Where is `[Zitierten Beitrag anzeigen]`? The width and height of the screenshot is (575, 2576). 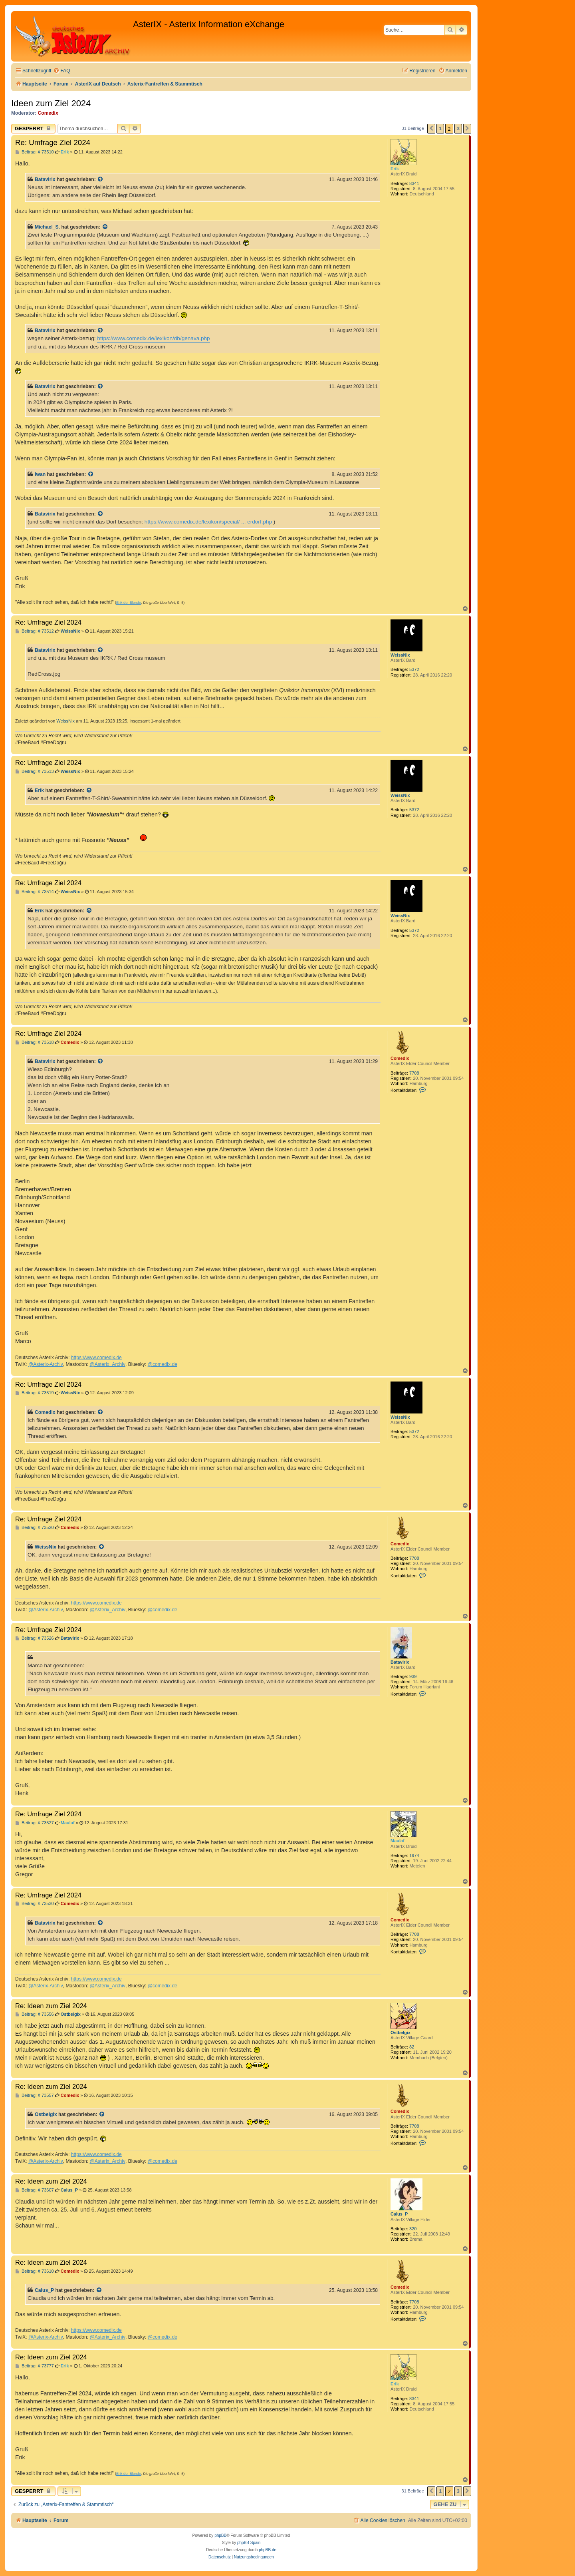 [Zitierten Beitrag anzeigen] is located at coordinates (100, 179).